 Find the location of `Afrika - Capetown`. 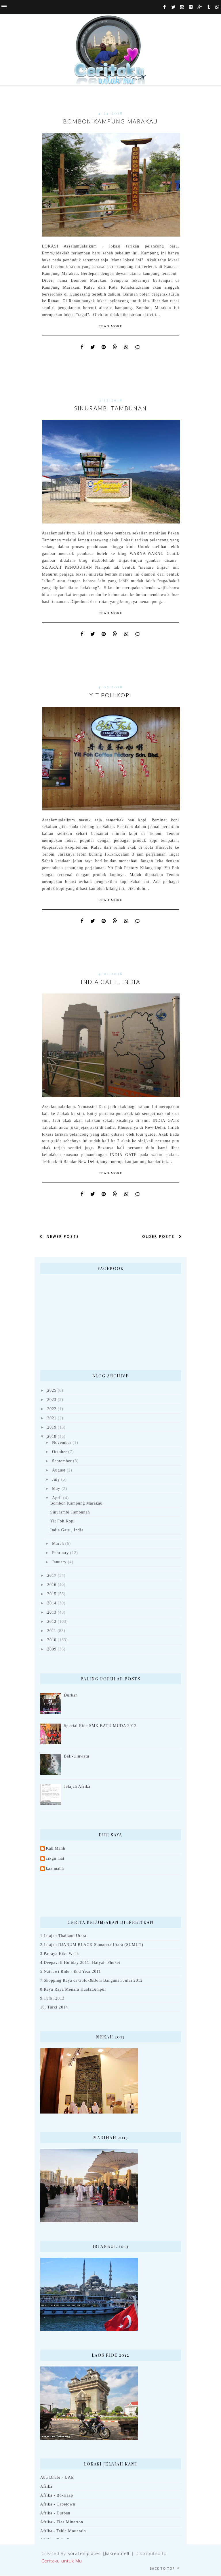

Afrika - Capetown is located at coordinates (57, 2504).